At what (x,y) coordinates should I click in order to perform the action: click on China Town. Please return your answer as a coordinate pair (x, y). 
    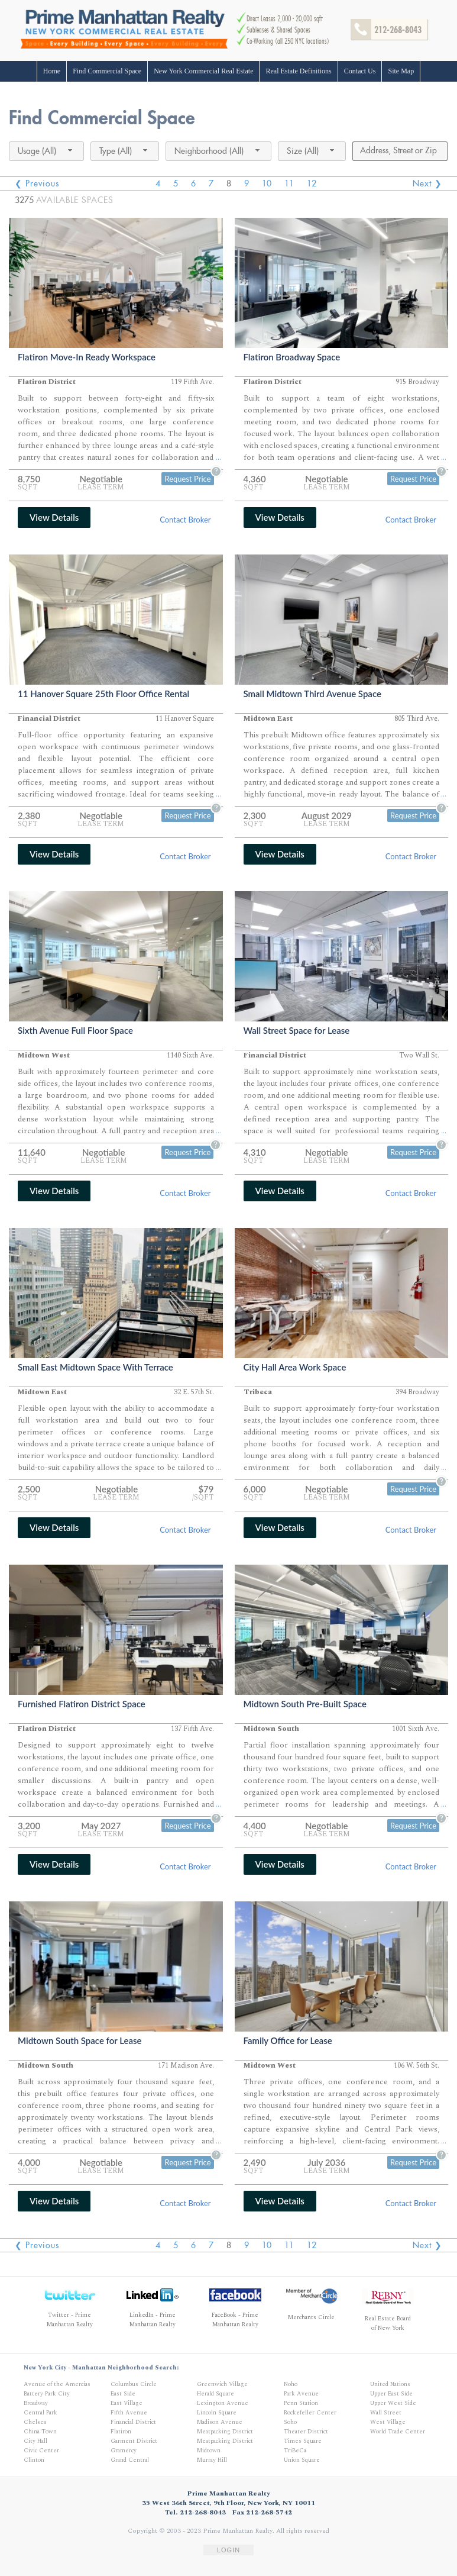
    Looking at the image, I should click on (40, 2431).